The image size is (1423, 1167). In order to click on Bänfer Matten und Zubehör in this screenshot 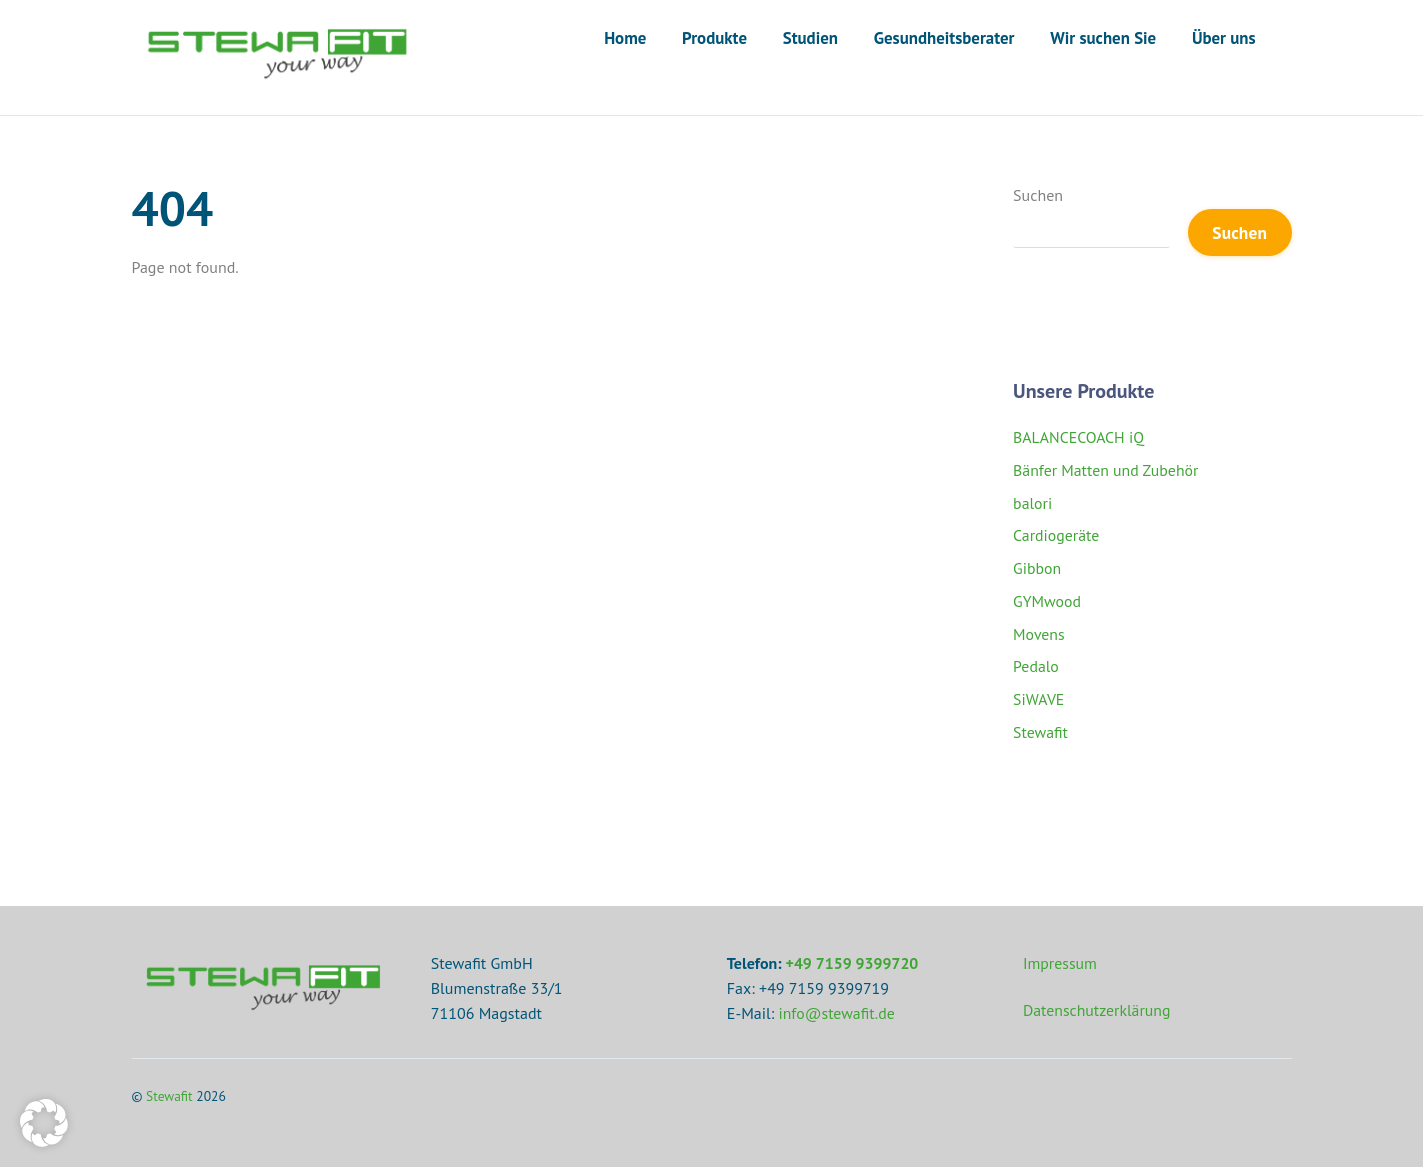, I will do `click(1107, 470)`.